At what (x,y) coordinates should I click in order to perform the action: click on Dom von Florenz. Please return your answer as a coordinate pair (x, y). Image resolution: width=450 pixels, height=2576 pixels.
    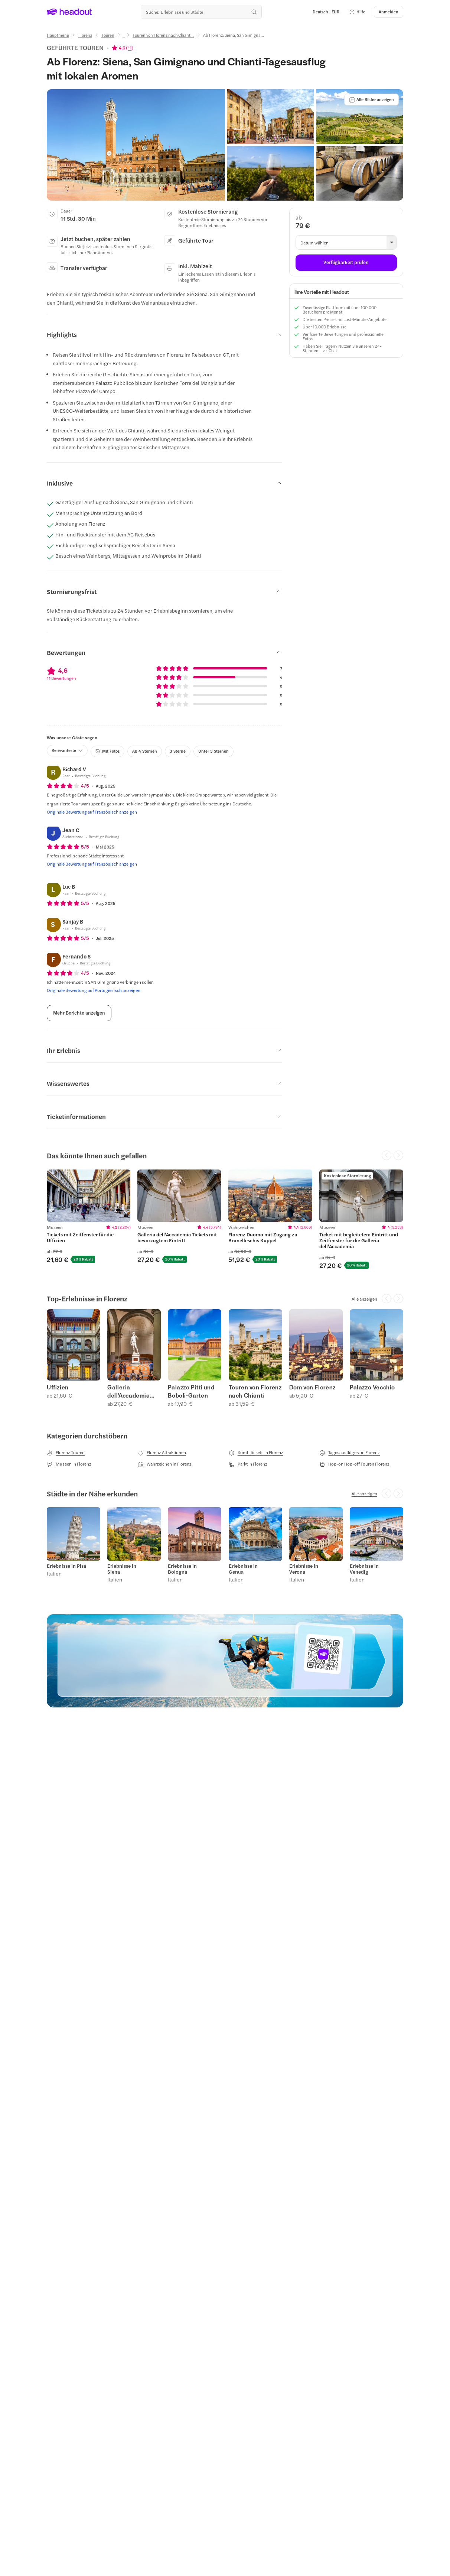
    Looking at the image, I should click on (312, 1387).